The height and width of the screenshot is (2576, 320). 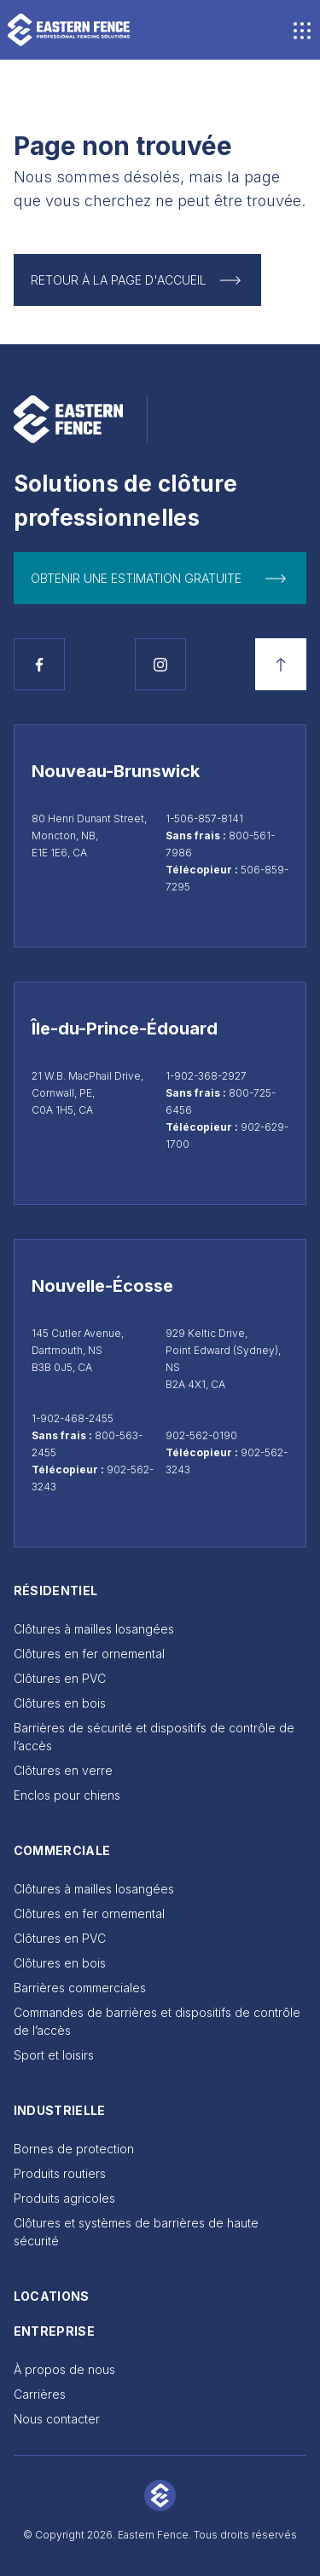 I want to click on [Voir la page Facebook], so click(x=39, y=664).